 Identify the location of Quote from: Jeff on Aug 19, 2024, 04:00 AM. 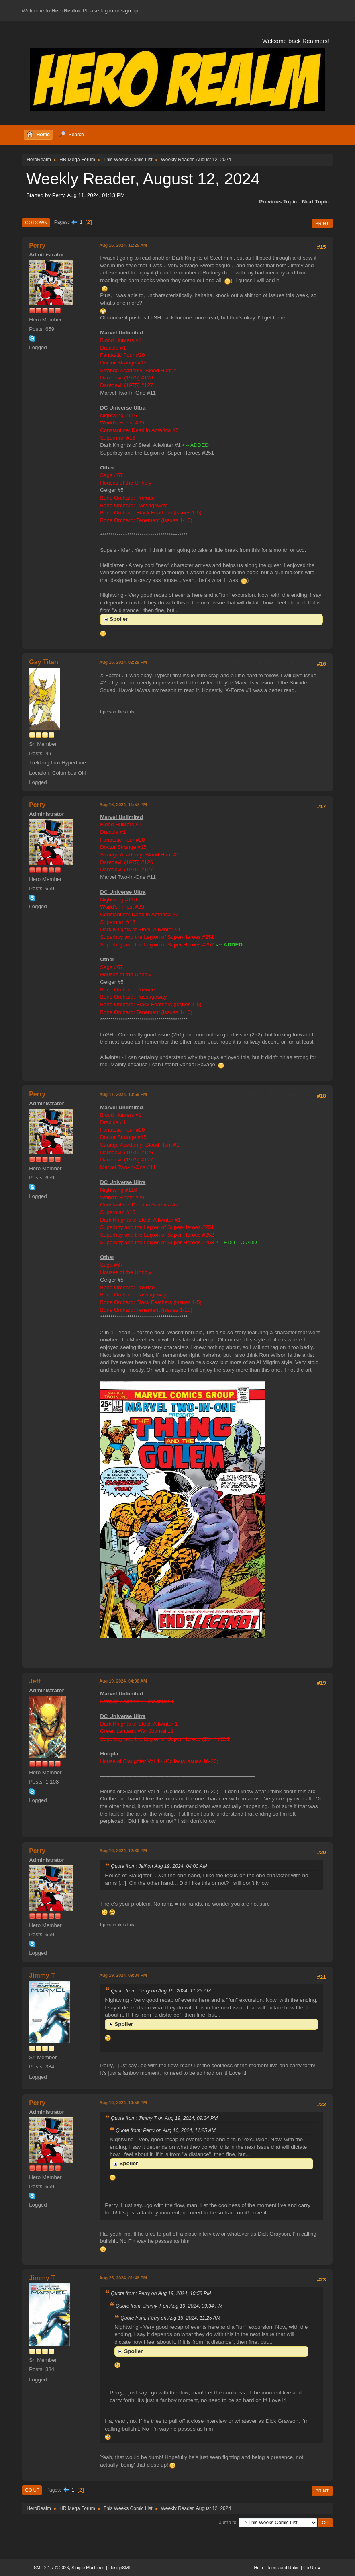
(159, 1866).